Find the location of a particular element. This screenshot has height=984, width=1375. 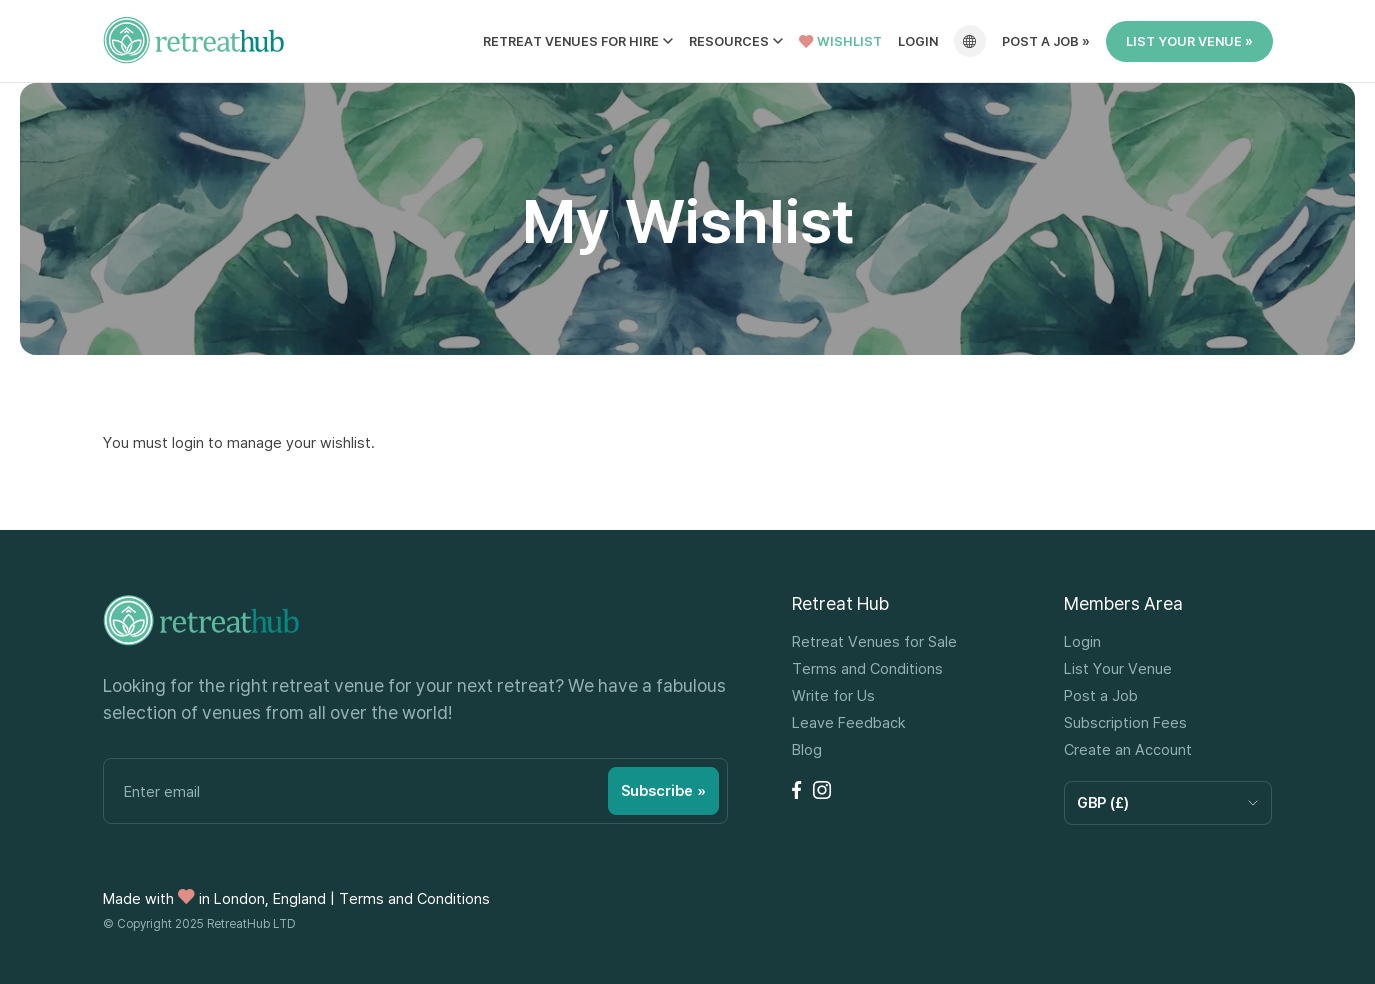

Wishlist is located at coordinates (840, 41).